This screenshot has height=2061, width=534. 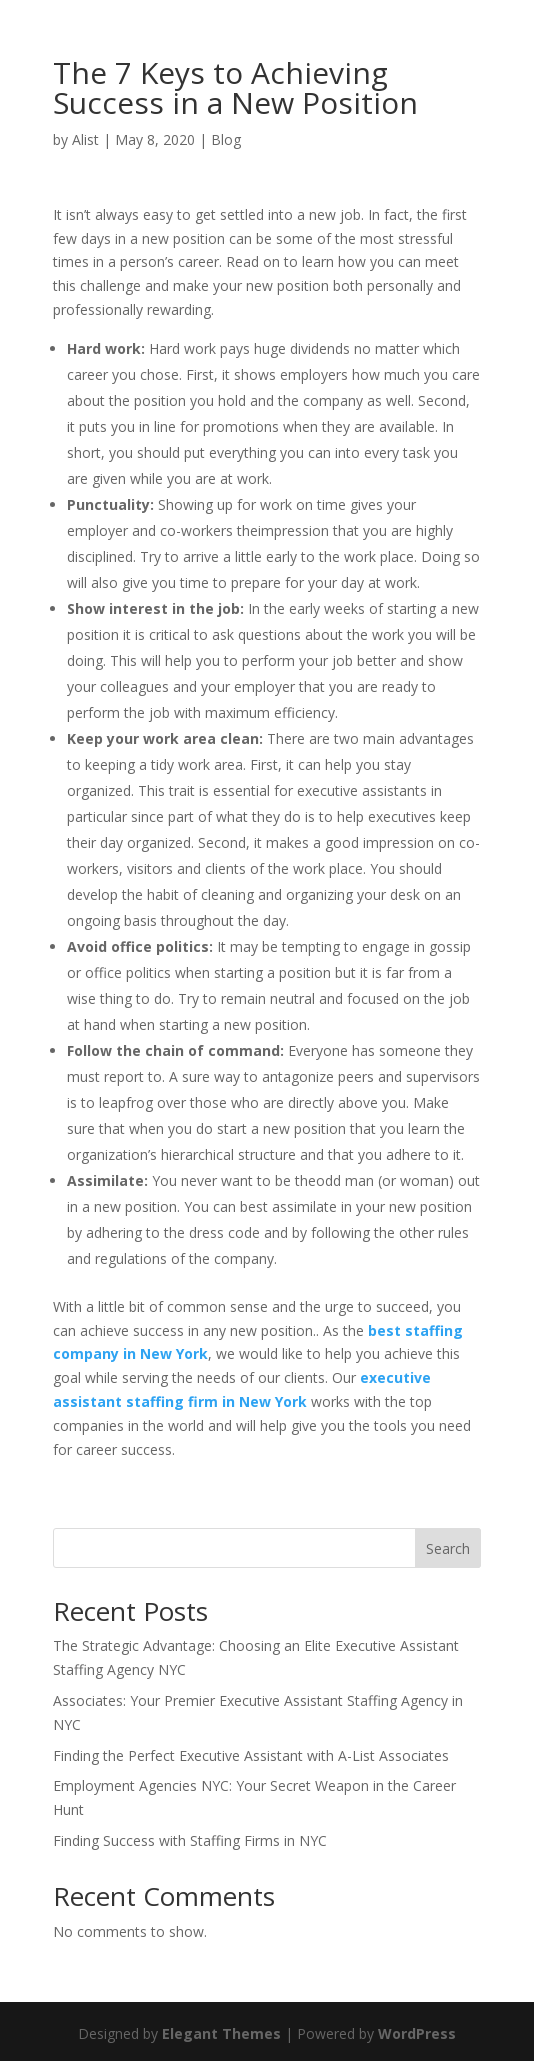 What do you see at coordinates (448, 1548) in the screenshot?
I see `Search` at bounding box center [448, 1548].